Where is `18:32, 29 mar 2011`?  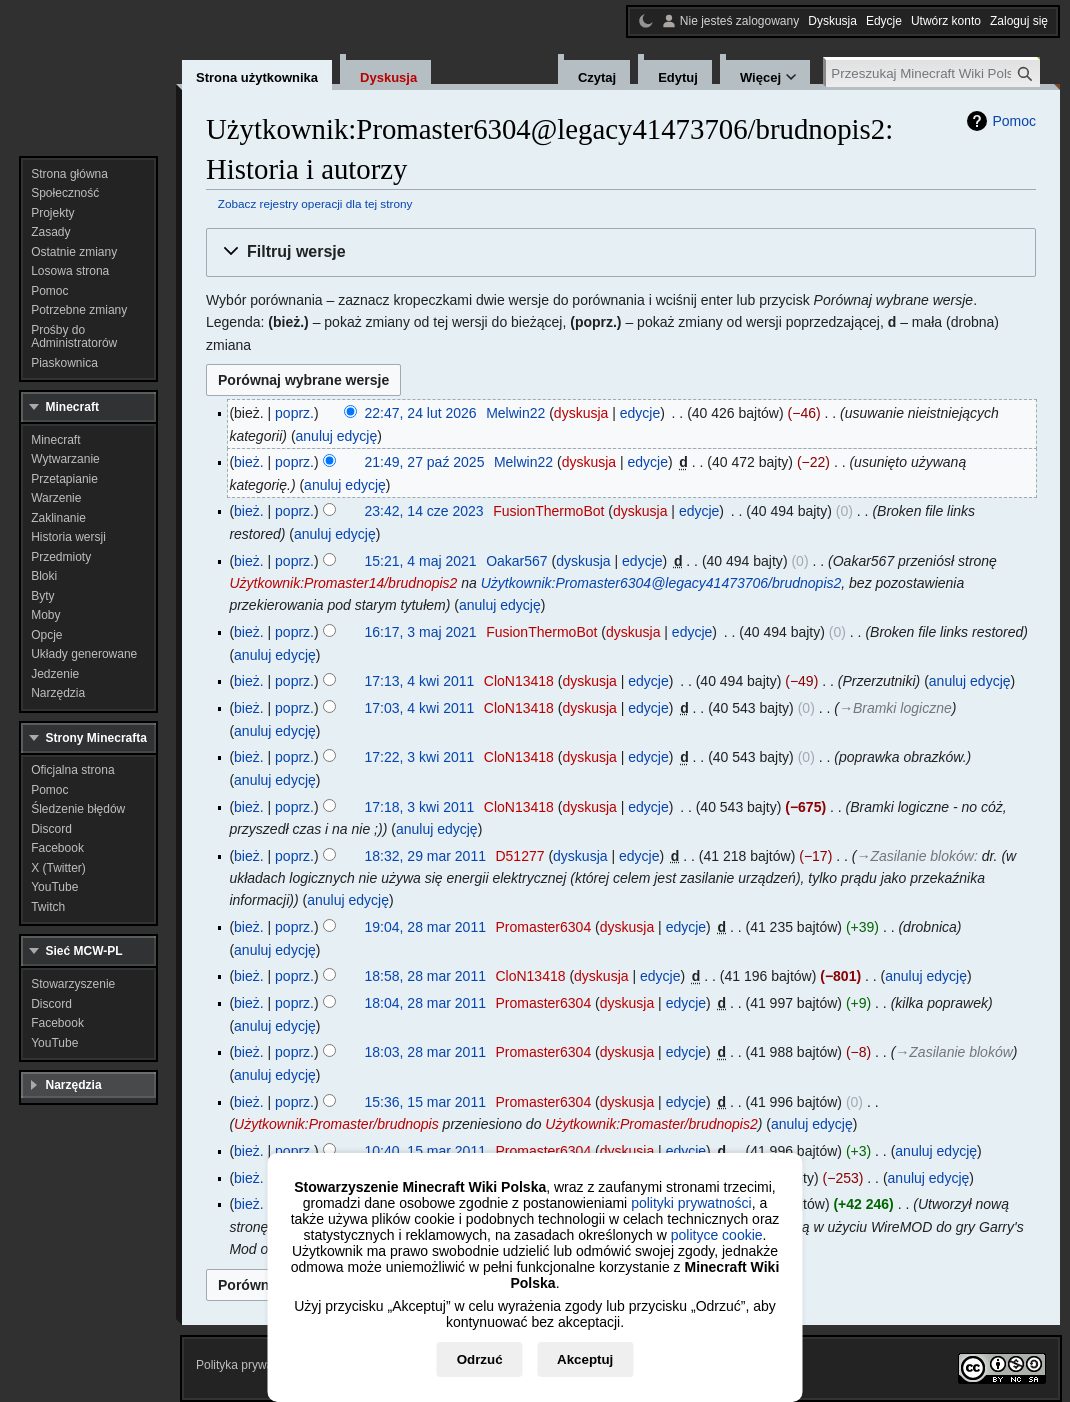
18:32, 29 mar 2011 is located at coordinates (425, 856).